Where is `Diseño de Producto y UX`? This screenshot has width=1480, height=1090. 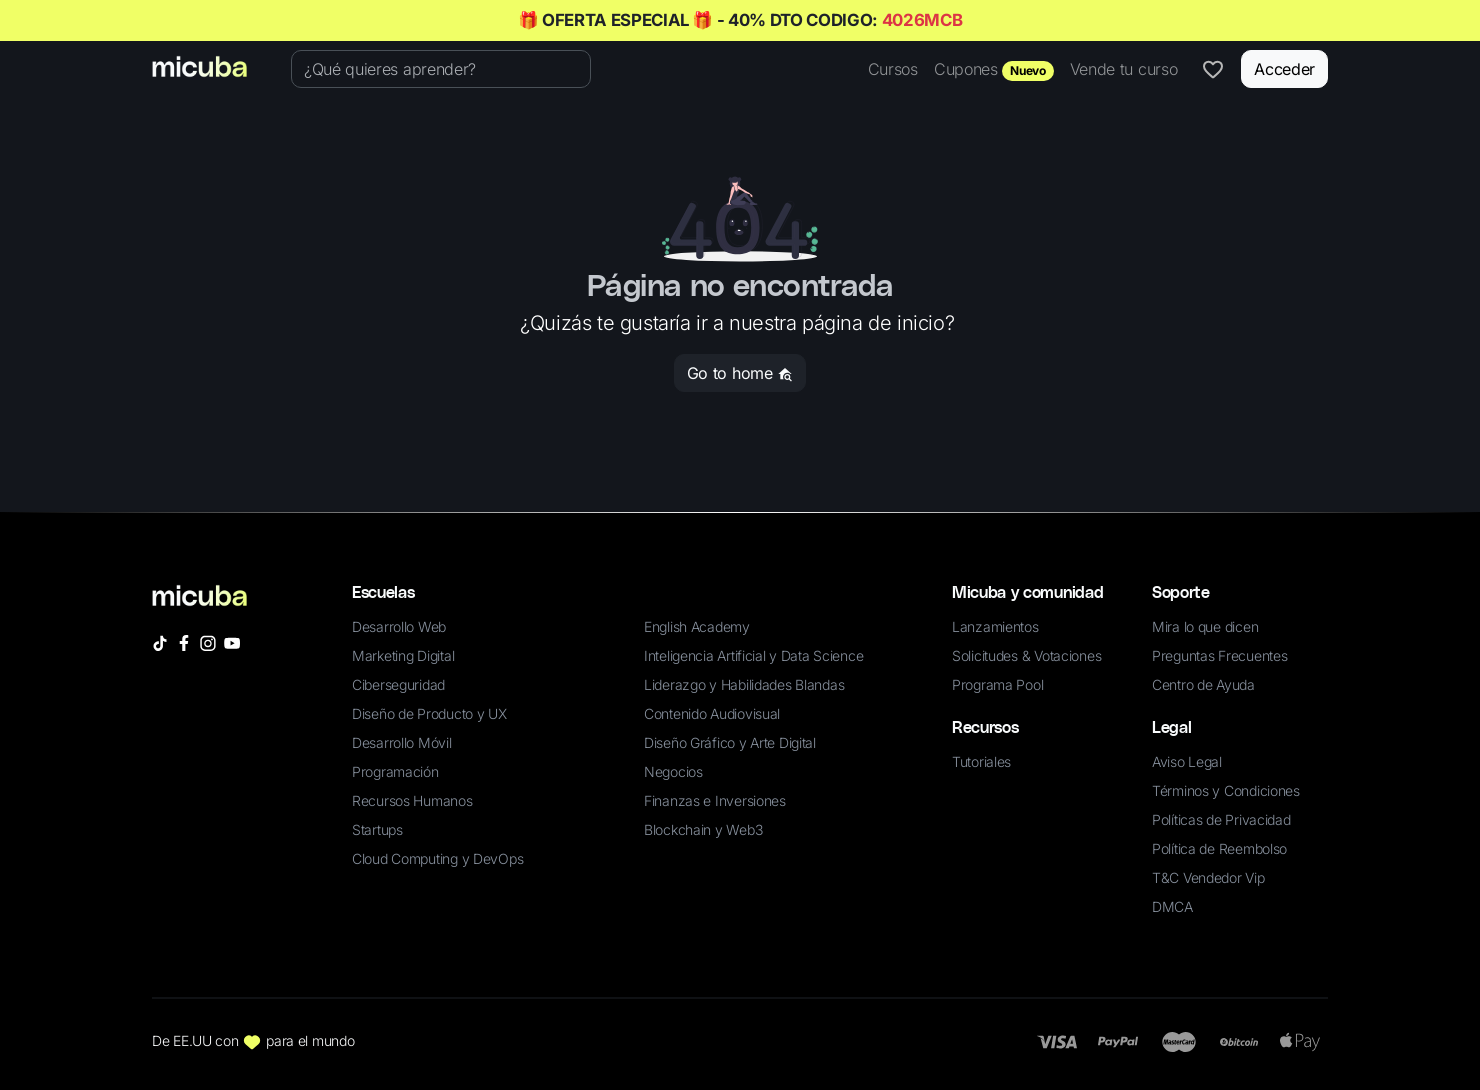 Diseño de Producto y UX is located at coordinates (429, 713).